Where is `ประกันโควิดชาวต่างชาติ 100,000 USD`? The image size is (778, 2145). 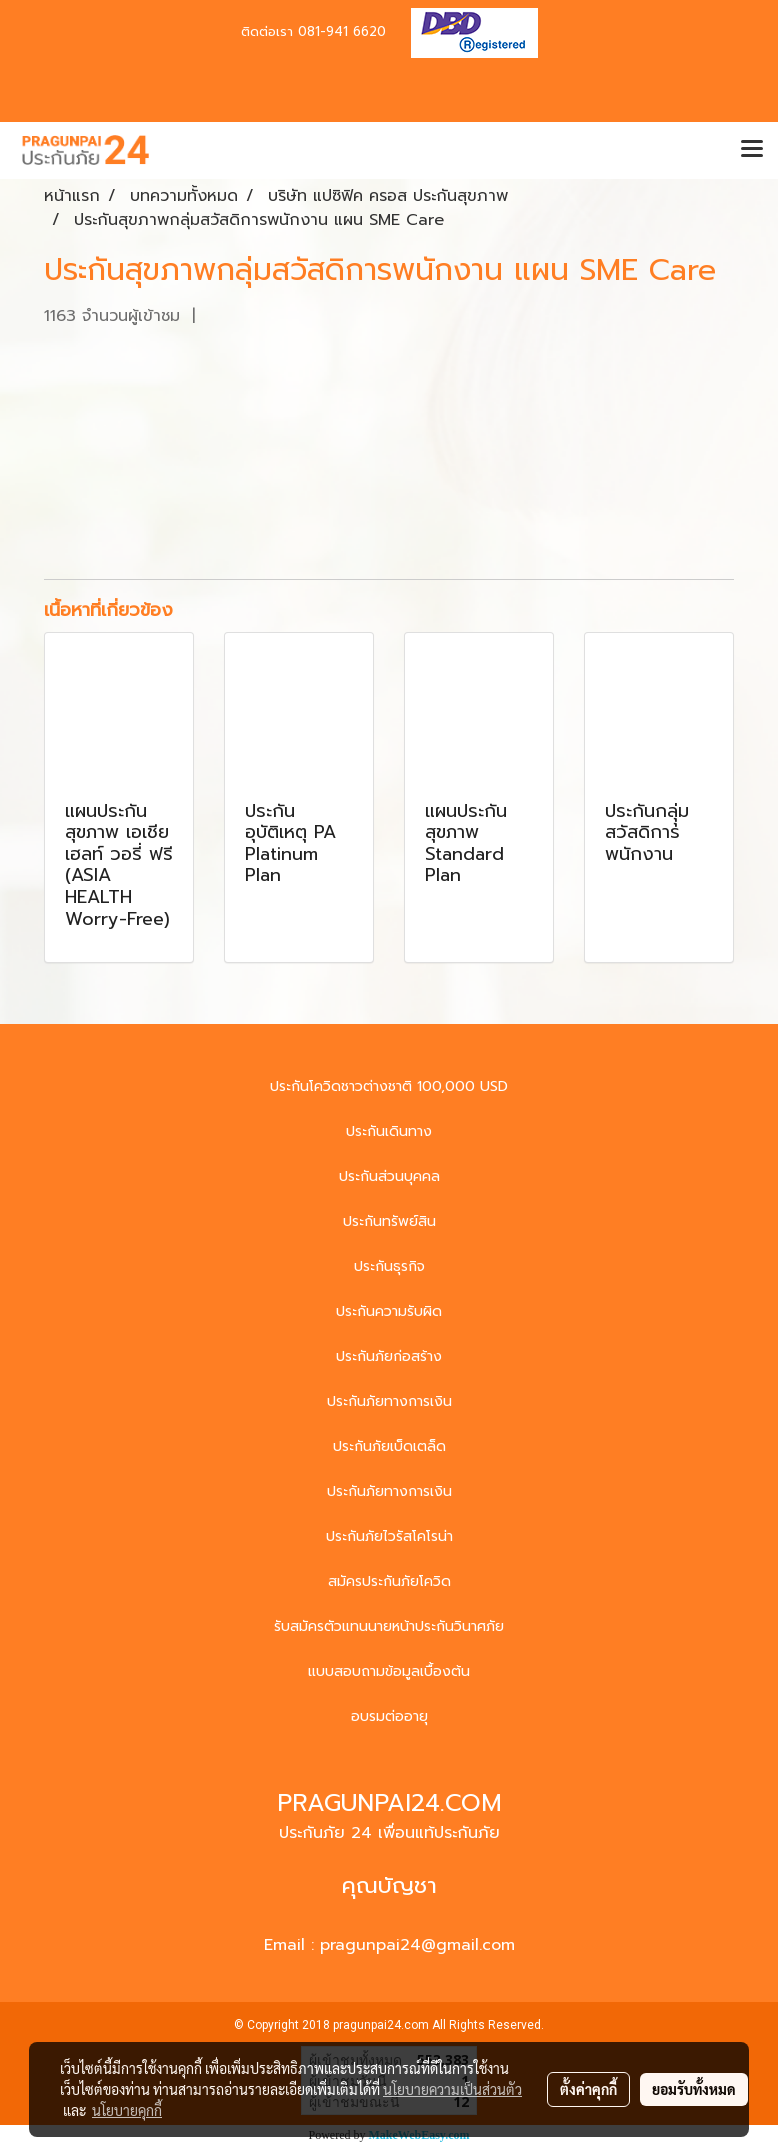 ประกันโควิดชาวต่างชาติ 100,000 USD is located at coordinates (389, 1086).